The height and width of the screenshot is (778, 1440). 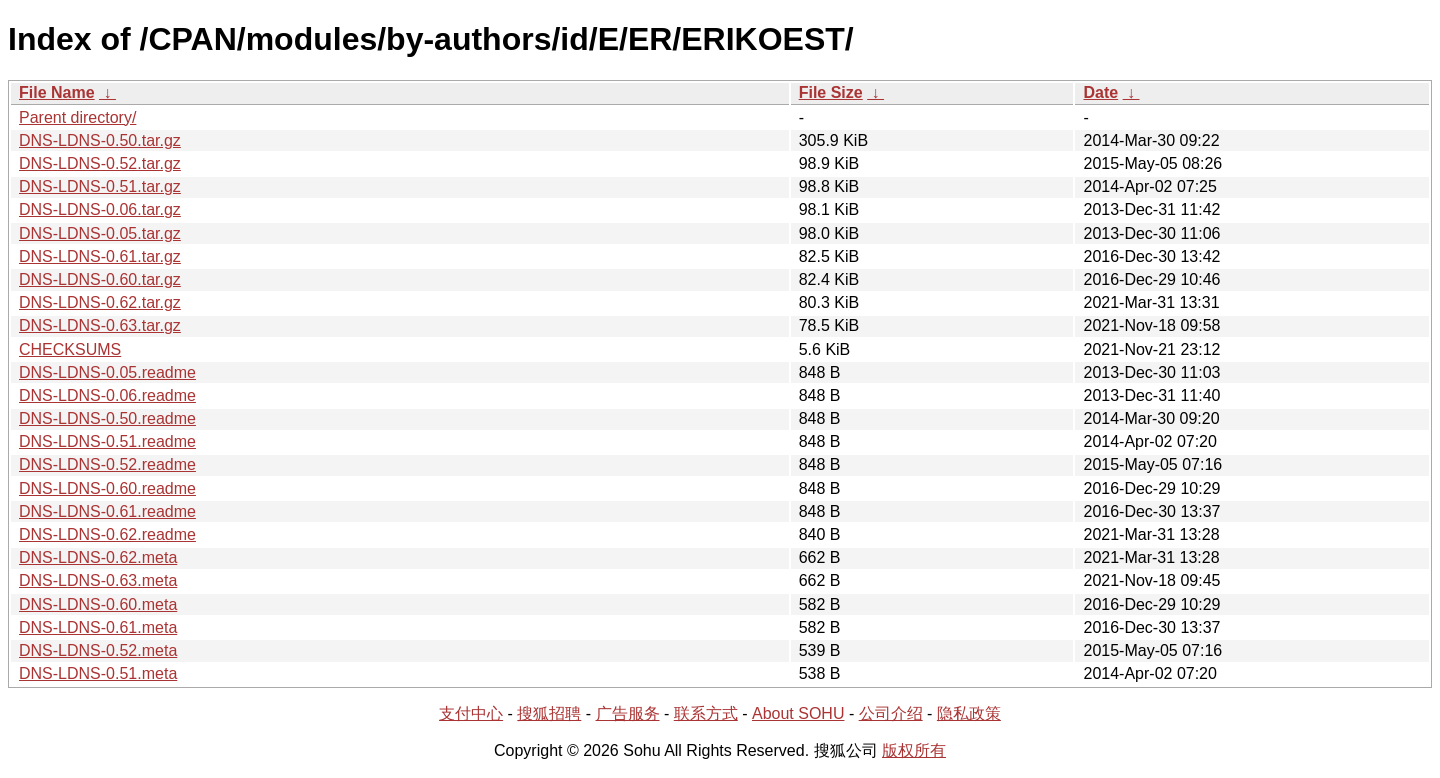 What do you see at coordinates (98, 557) in the screenshot?
I see `DNS-LDNS-0.62.meta` at bounding box center [98, 557].